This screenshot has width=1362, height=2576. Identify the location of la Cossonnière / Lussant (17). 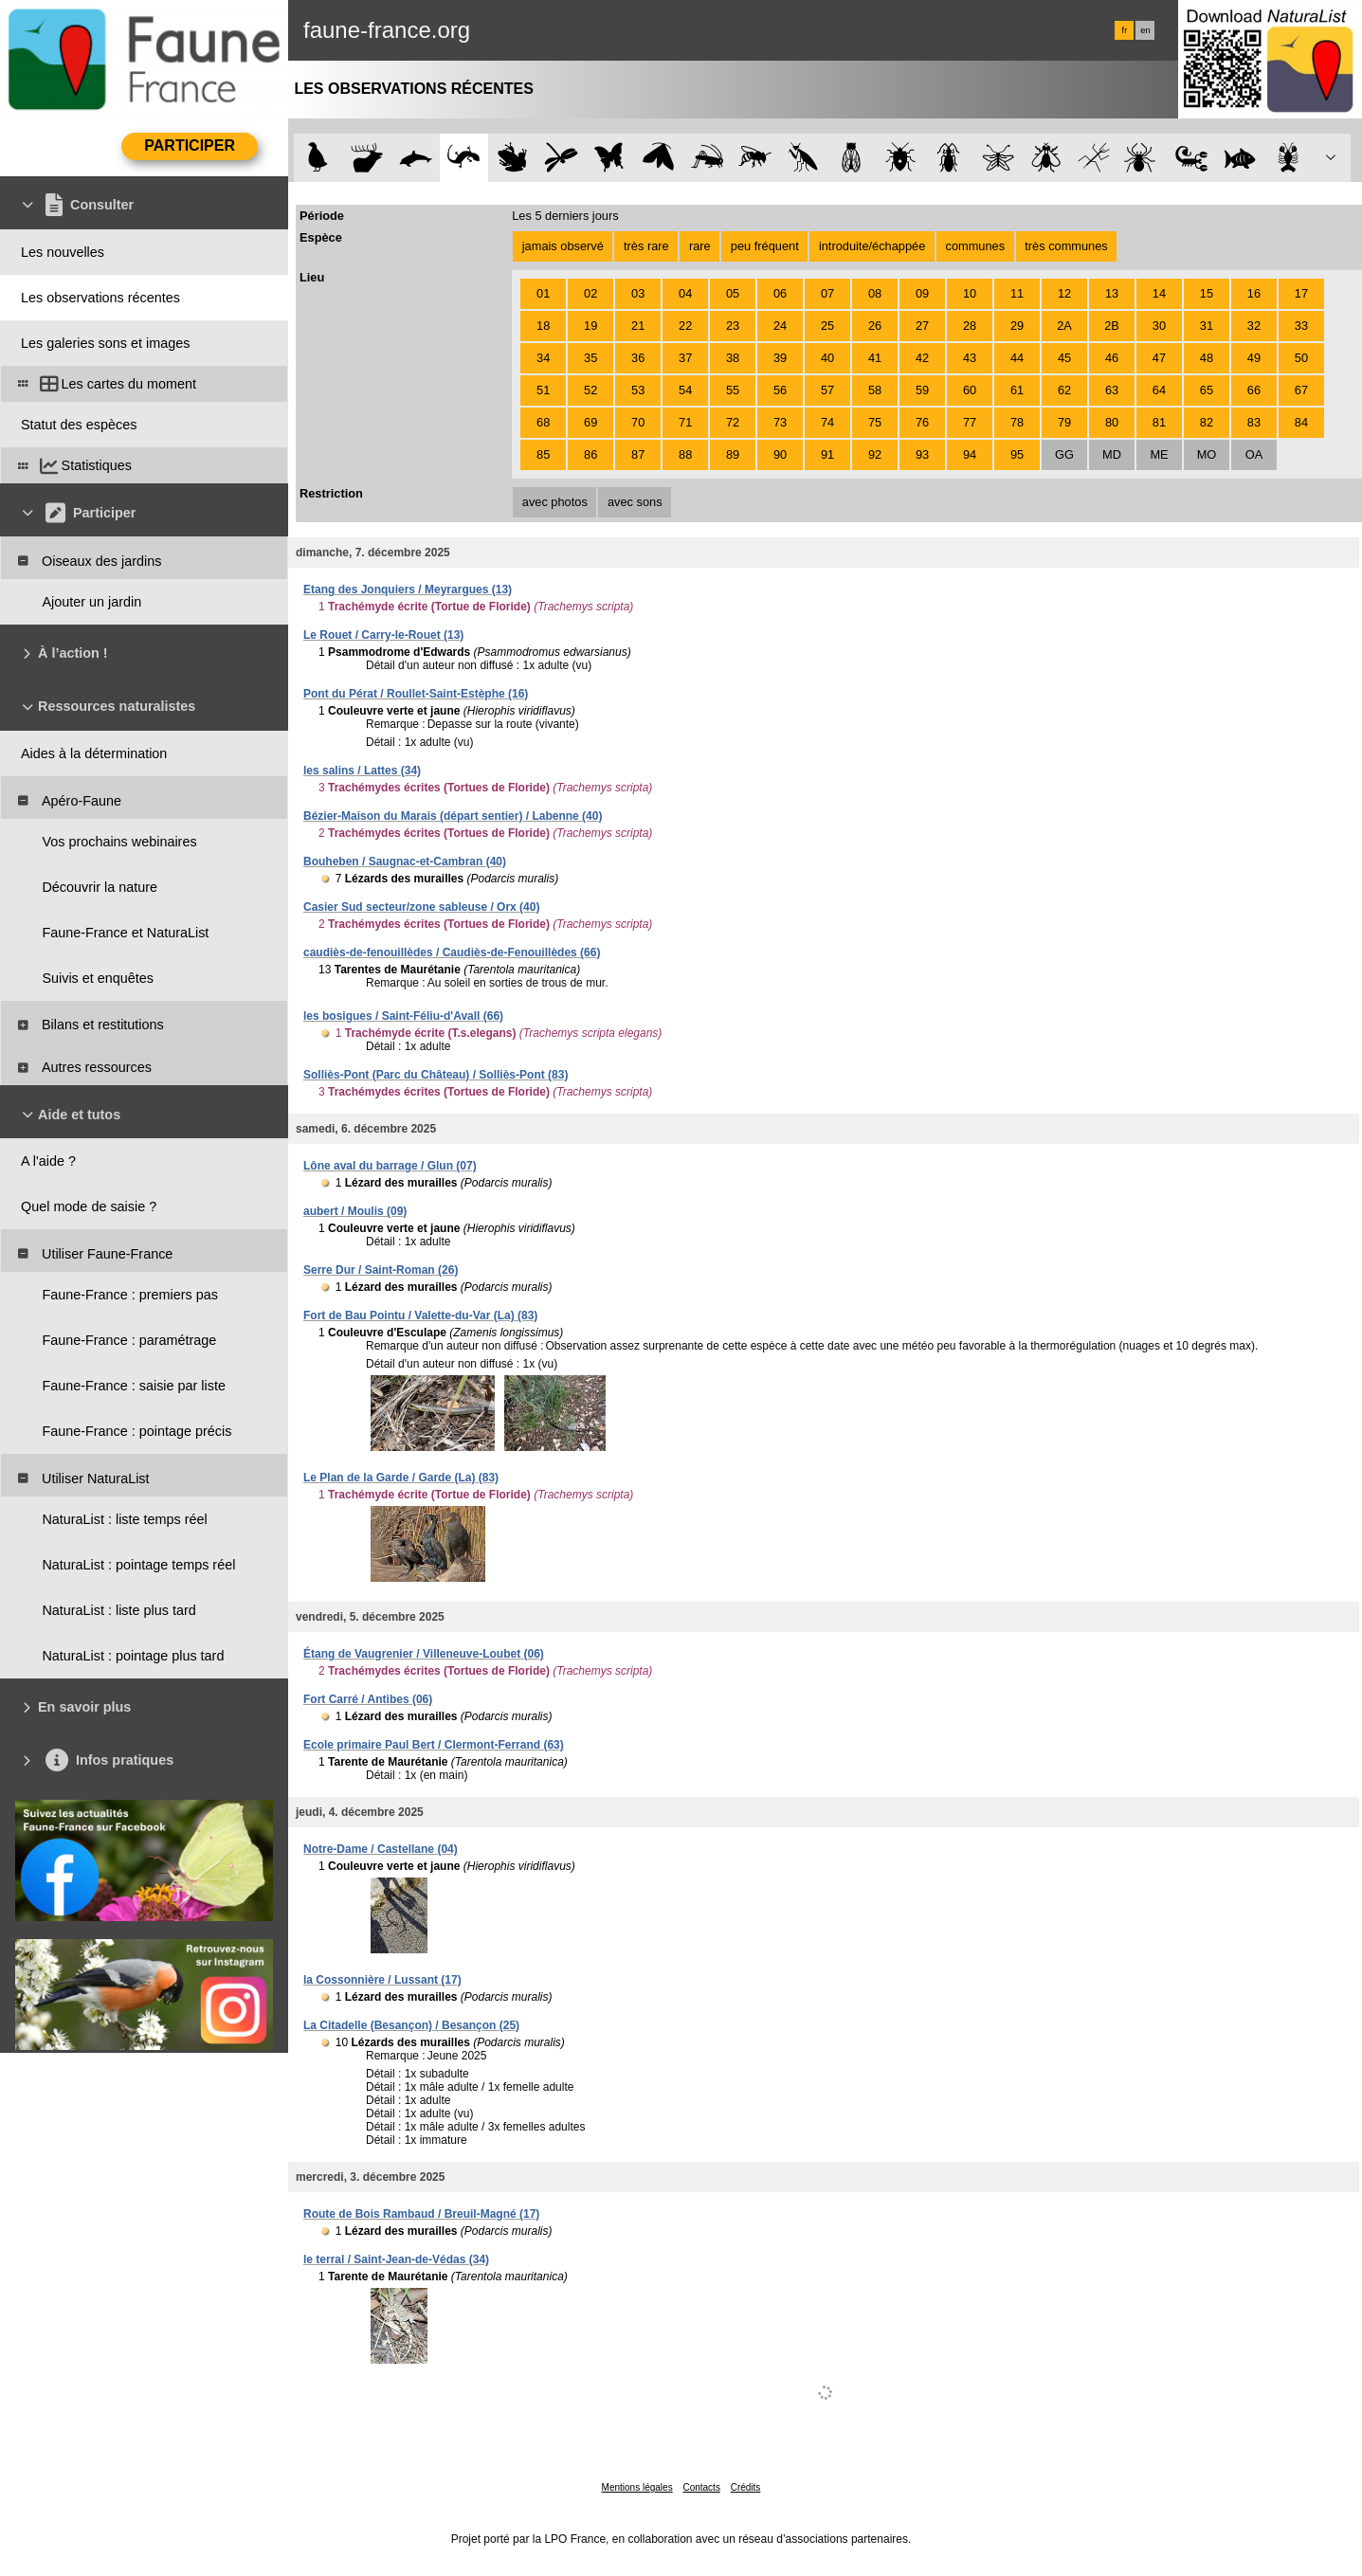
(382, 1979).